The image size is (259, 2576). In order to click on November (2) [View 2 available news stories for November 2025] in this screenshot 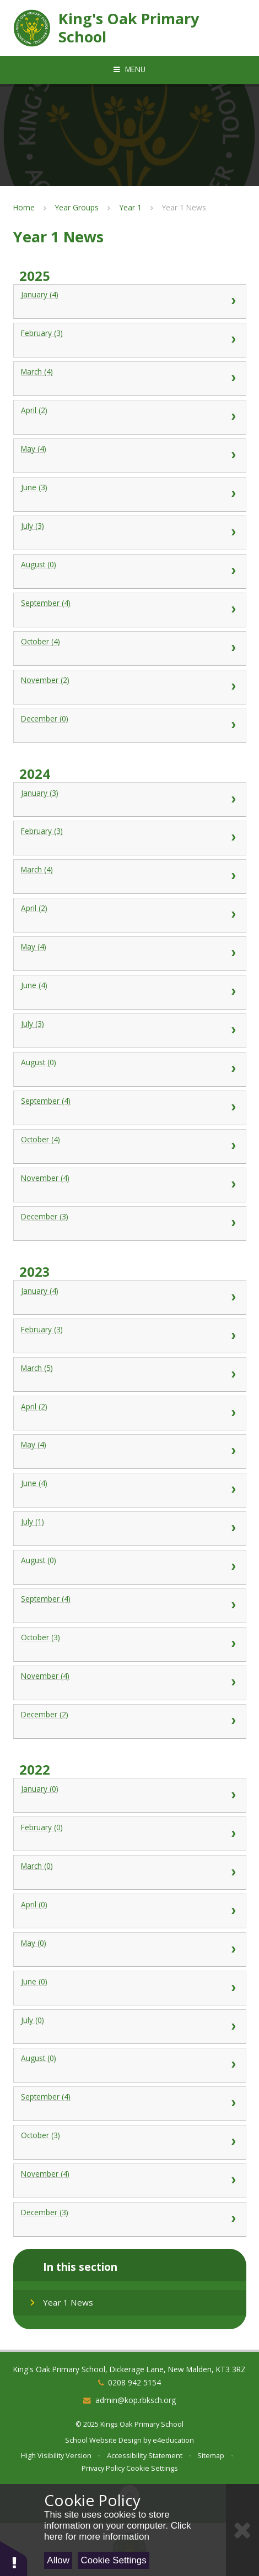, I will do `click(129, 687)`.